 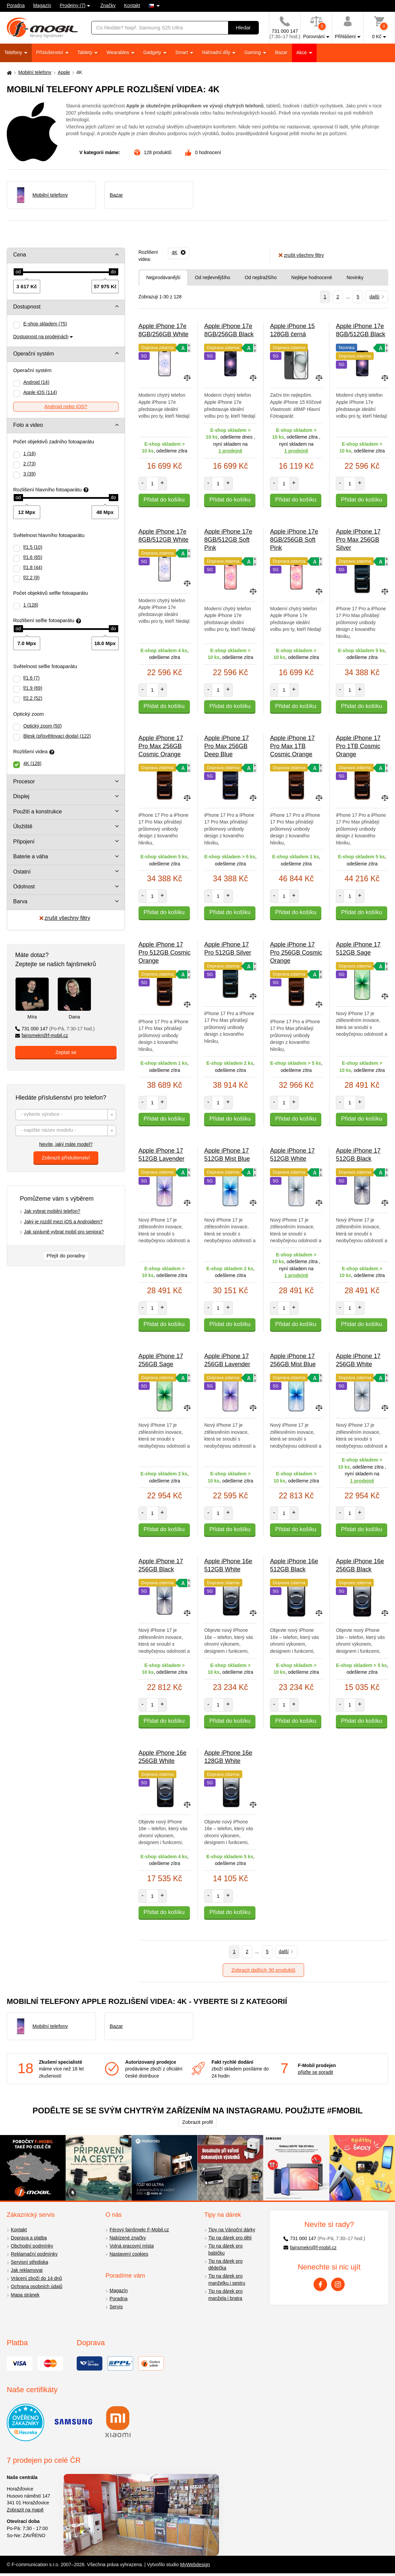 I want to click on Magazín, so click(x=42, y=5).